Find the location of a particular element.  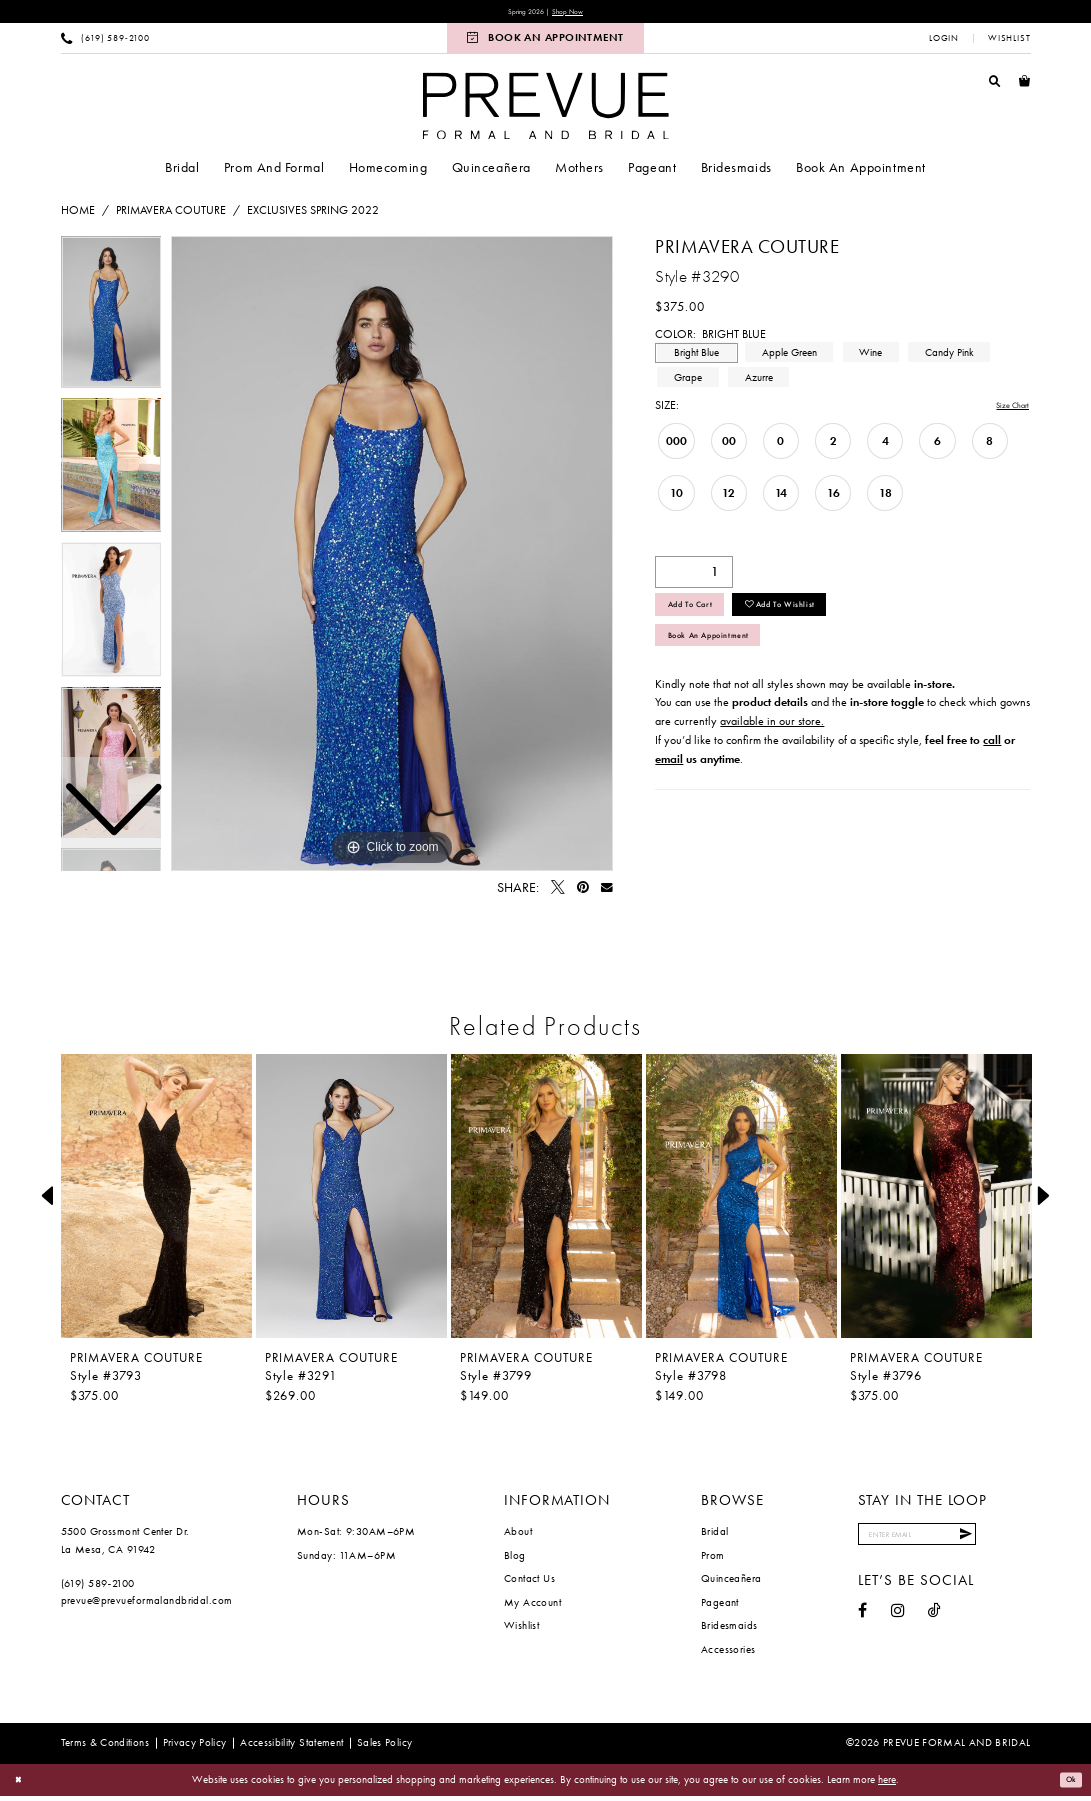

[presentation] is located at coordinates (157, 1200).